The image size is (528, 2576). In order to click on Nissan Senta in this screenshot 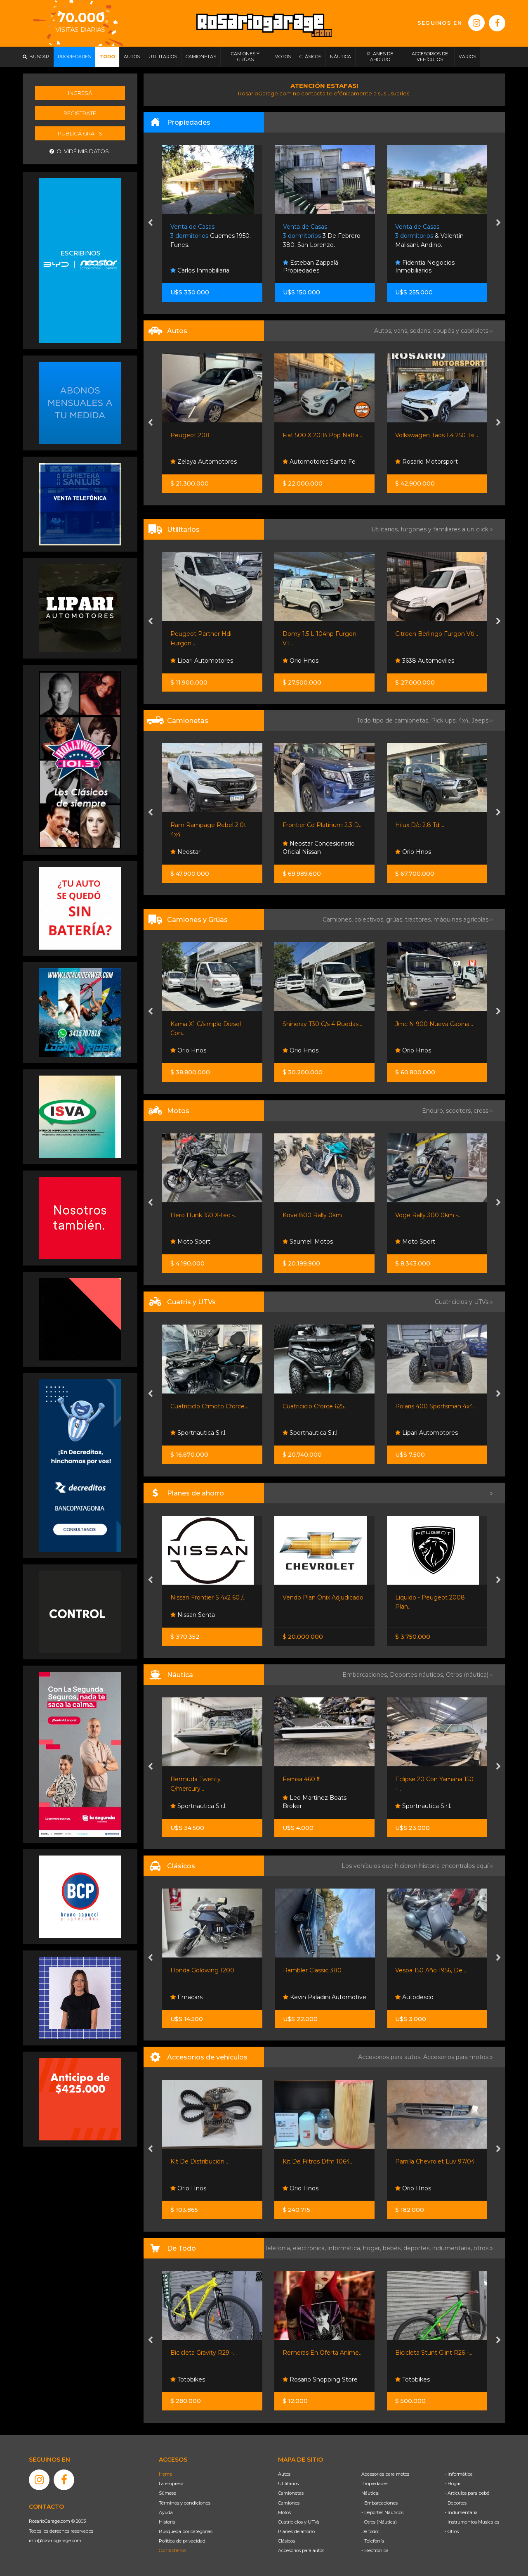, I will do `click(192, 1615)`.